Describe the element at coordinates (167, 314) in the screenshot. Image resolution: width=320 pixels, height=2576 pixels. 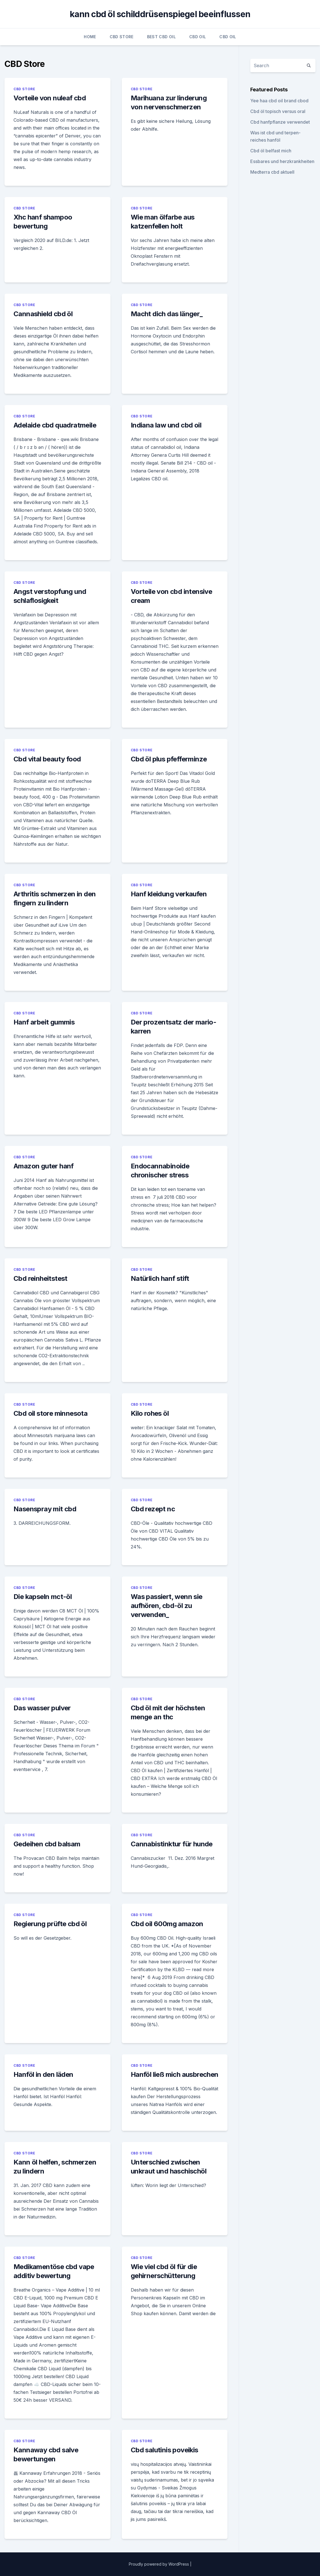
I see `Macht dich das länger_` at that location.